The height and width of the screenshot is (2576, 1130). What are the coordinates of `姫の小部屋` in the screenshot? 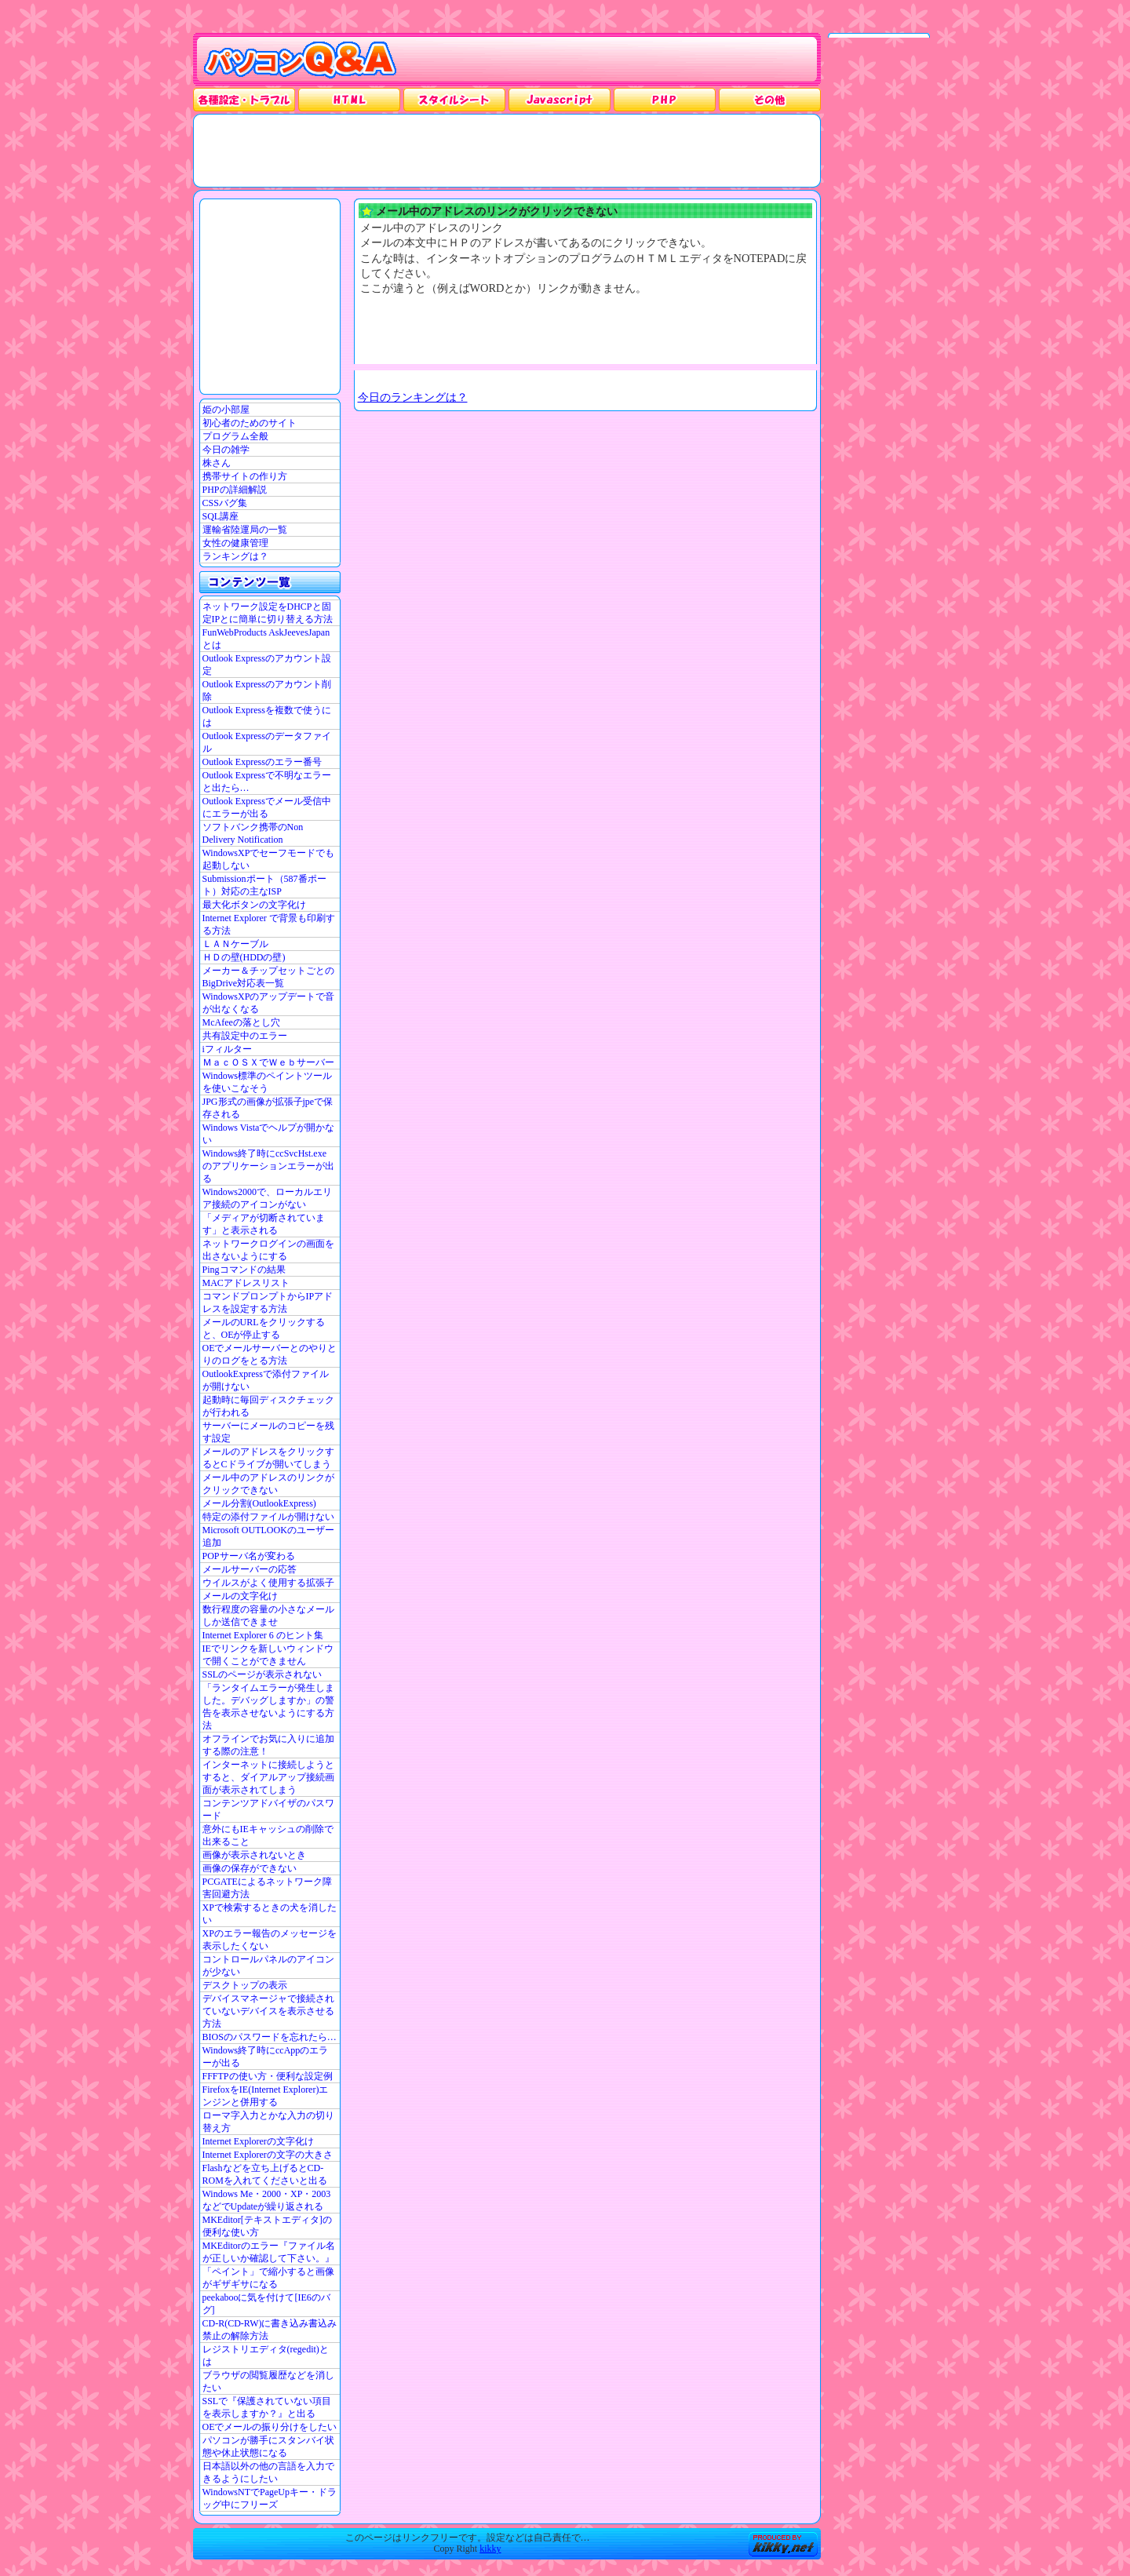 It's located at (226, 409).